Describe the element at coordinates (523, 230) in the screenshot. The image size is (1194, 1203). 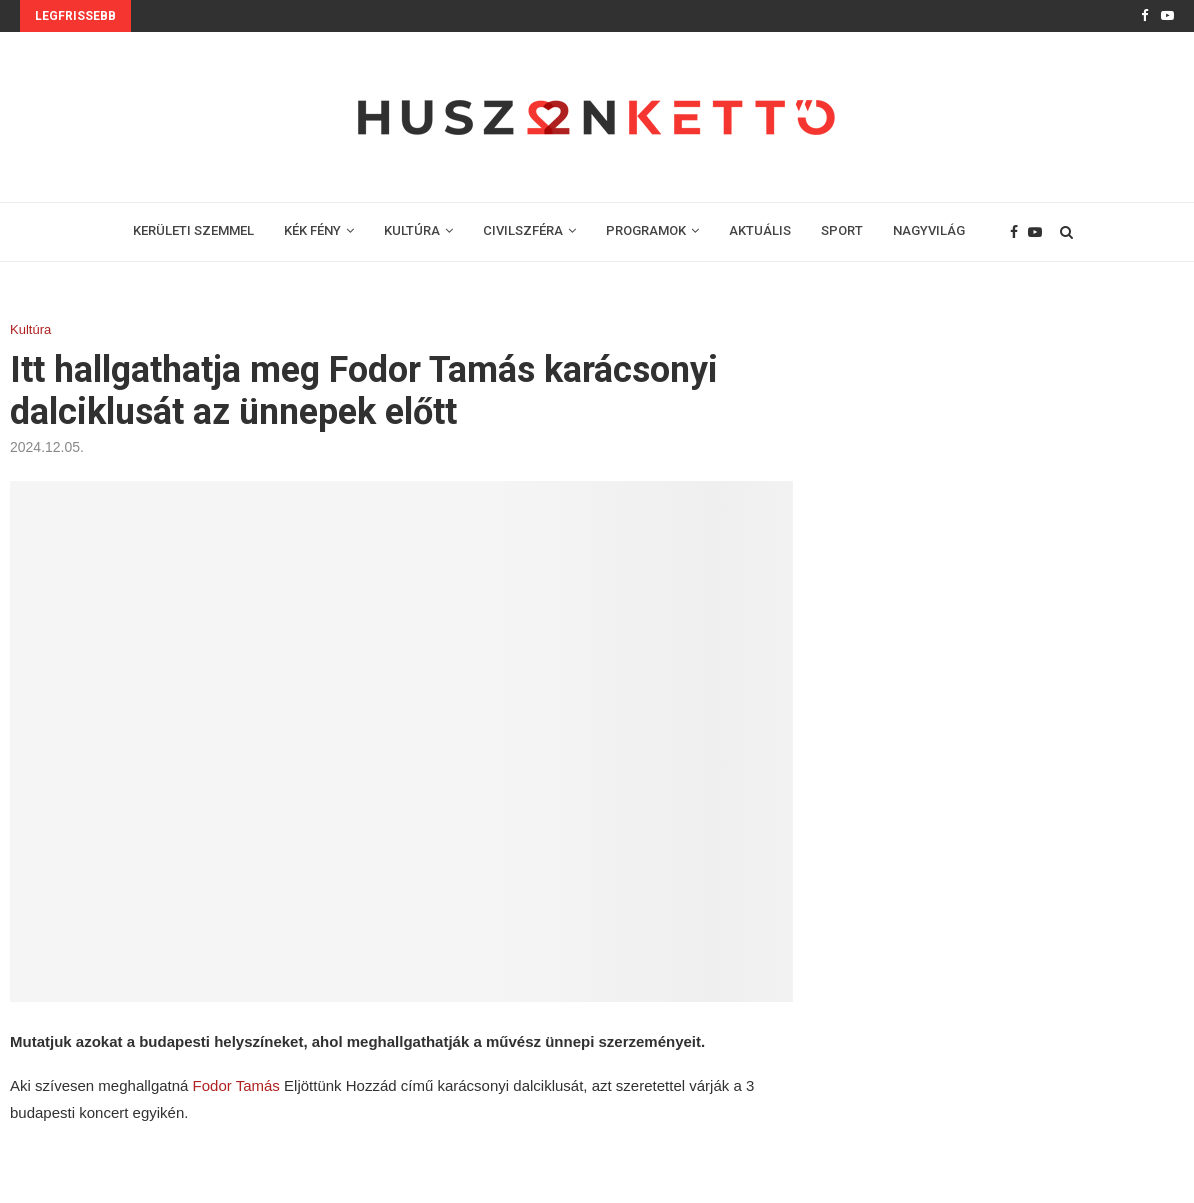
I see `CIVILSZFÉRA` at that location.